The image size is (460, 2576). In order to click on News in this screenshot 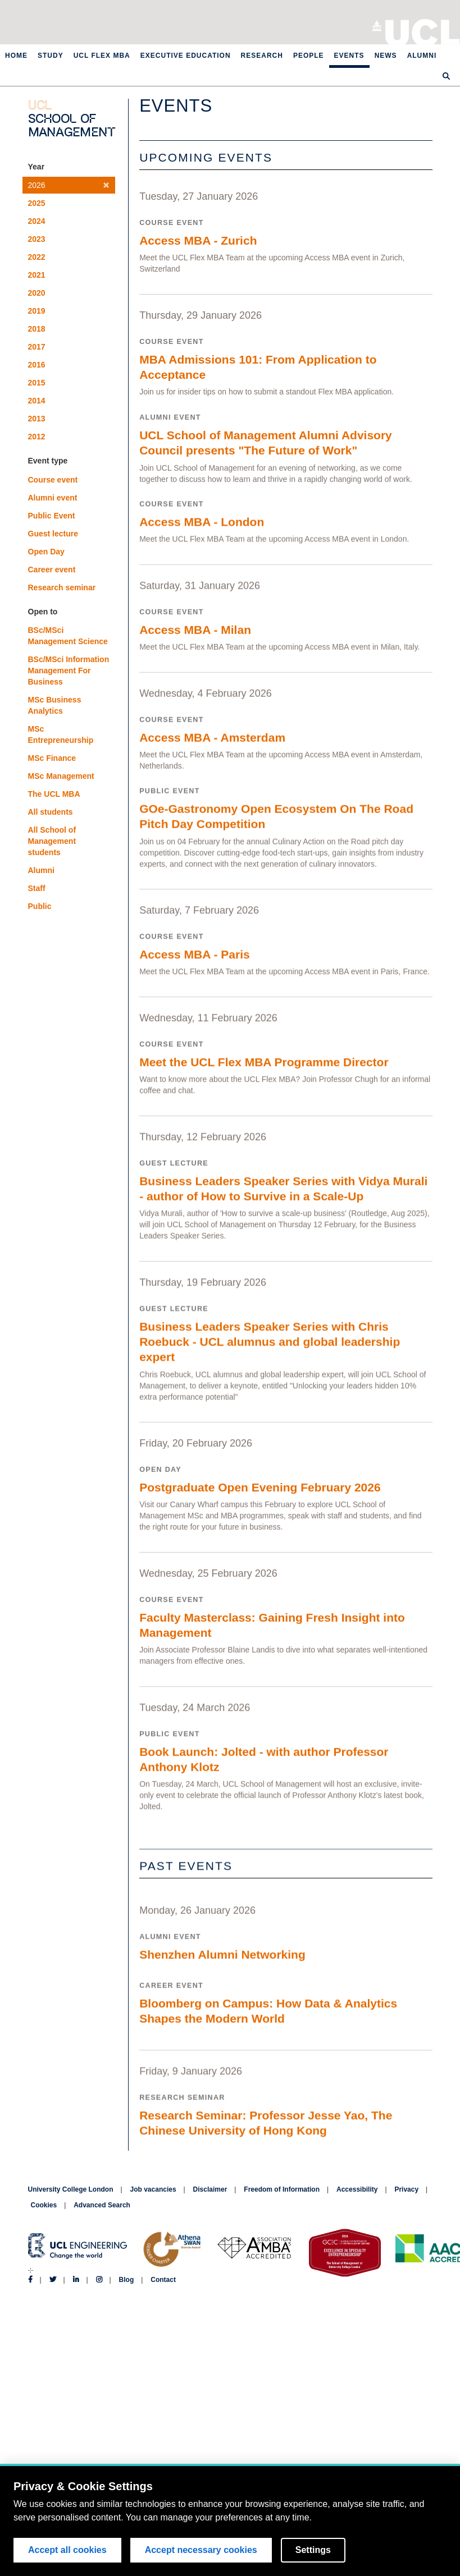, I will do `click(386, 55)`.